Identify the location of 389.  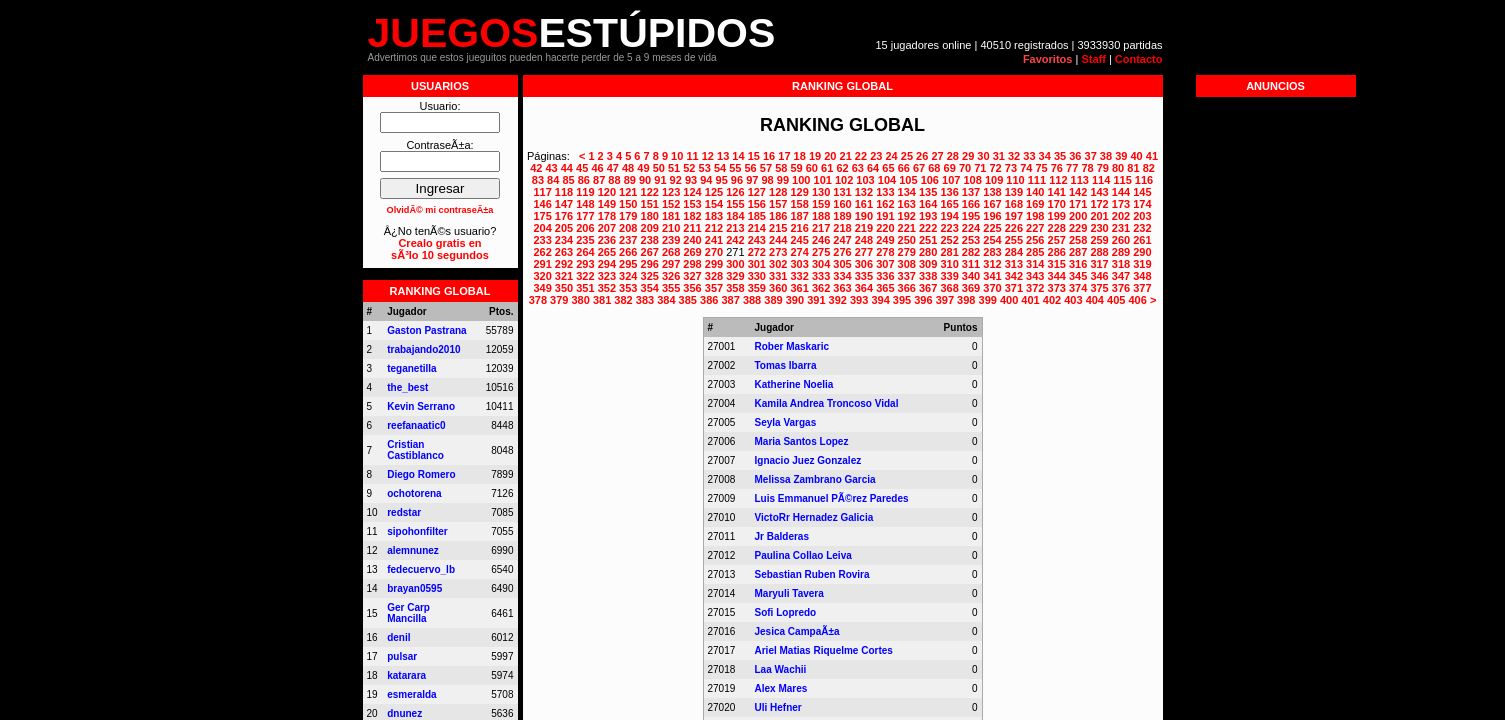
(773, 300).